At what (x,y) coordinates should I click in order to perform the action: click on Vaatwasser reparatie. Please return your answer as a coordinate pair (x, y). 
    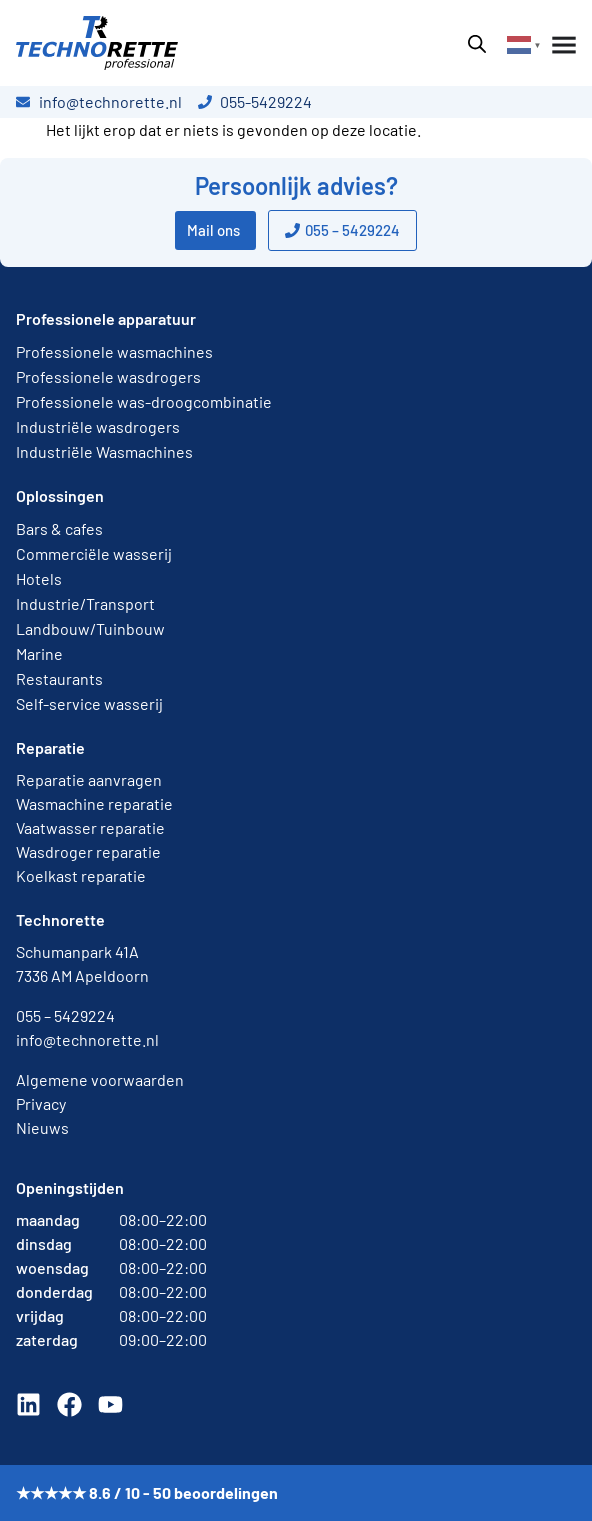
    Looking at the image, I should click on (90, 827).